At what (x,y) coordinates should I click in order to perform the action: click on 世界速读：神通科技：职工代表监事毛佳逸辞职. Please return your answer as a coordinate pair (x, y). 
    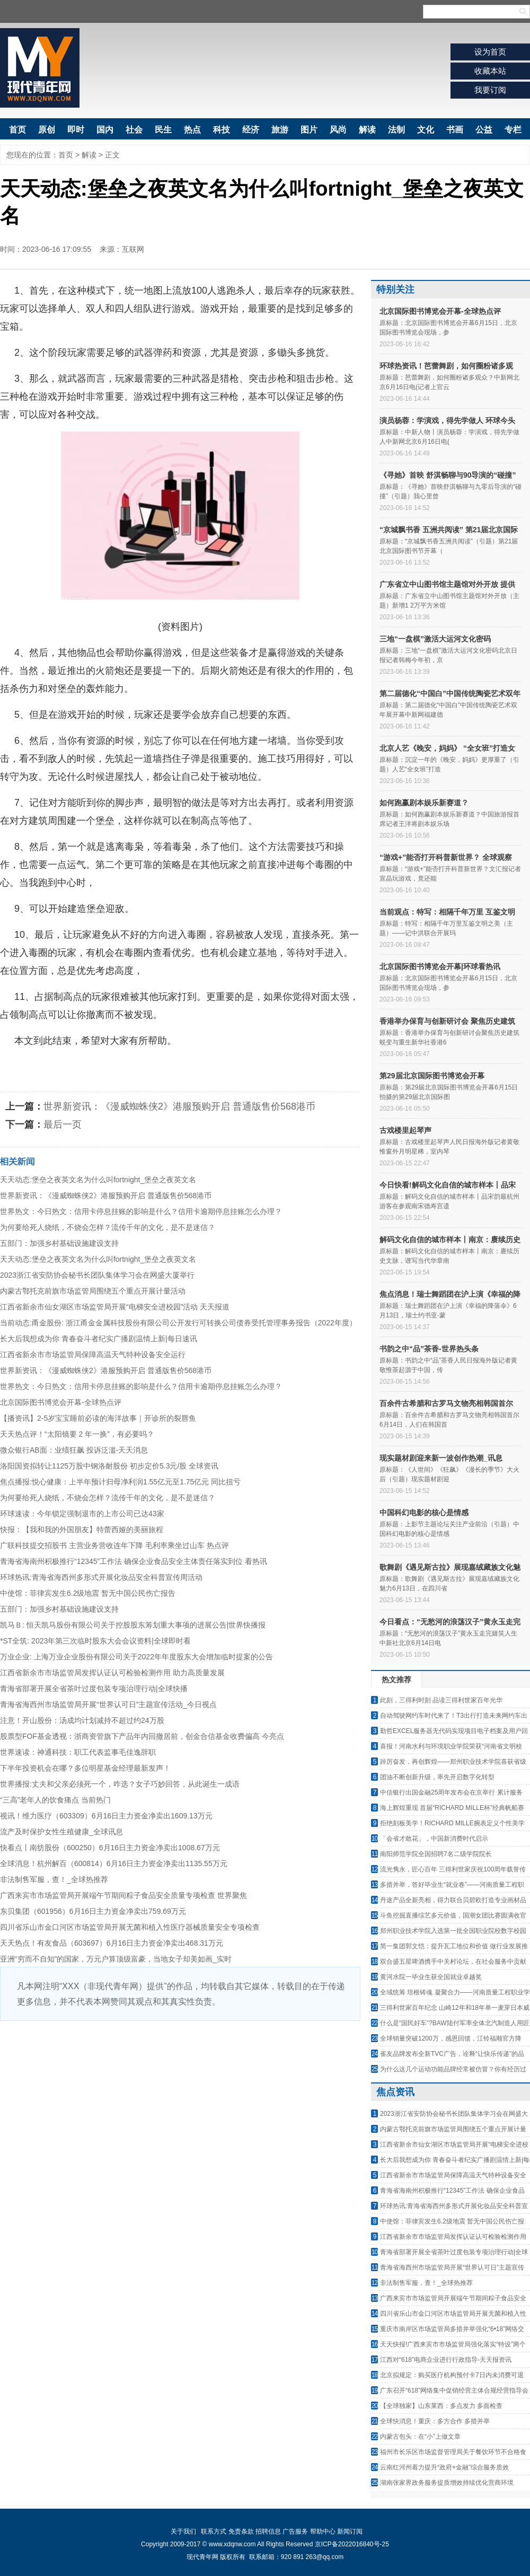
    Looking at the image, I should click on (78, 1752).